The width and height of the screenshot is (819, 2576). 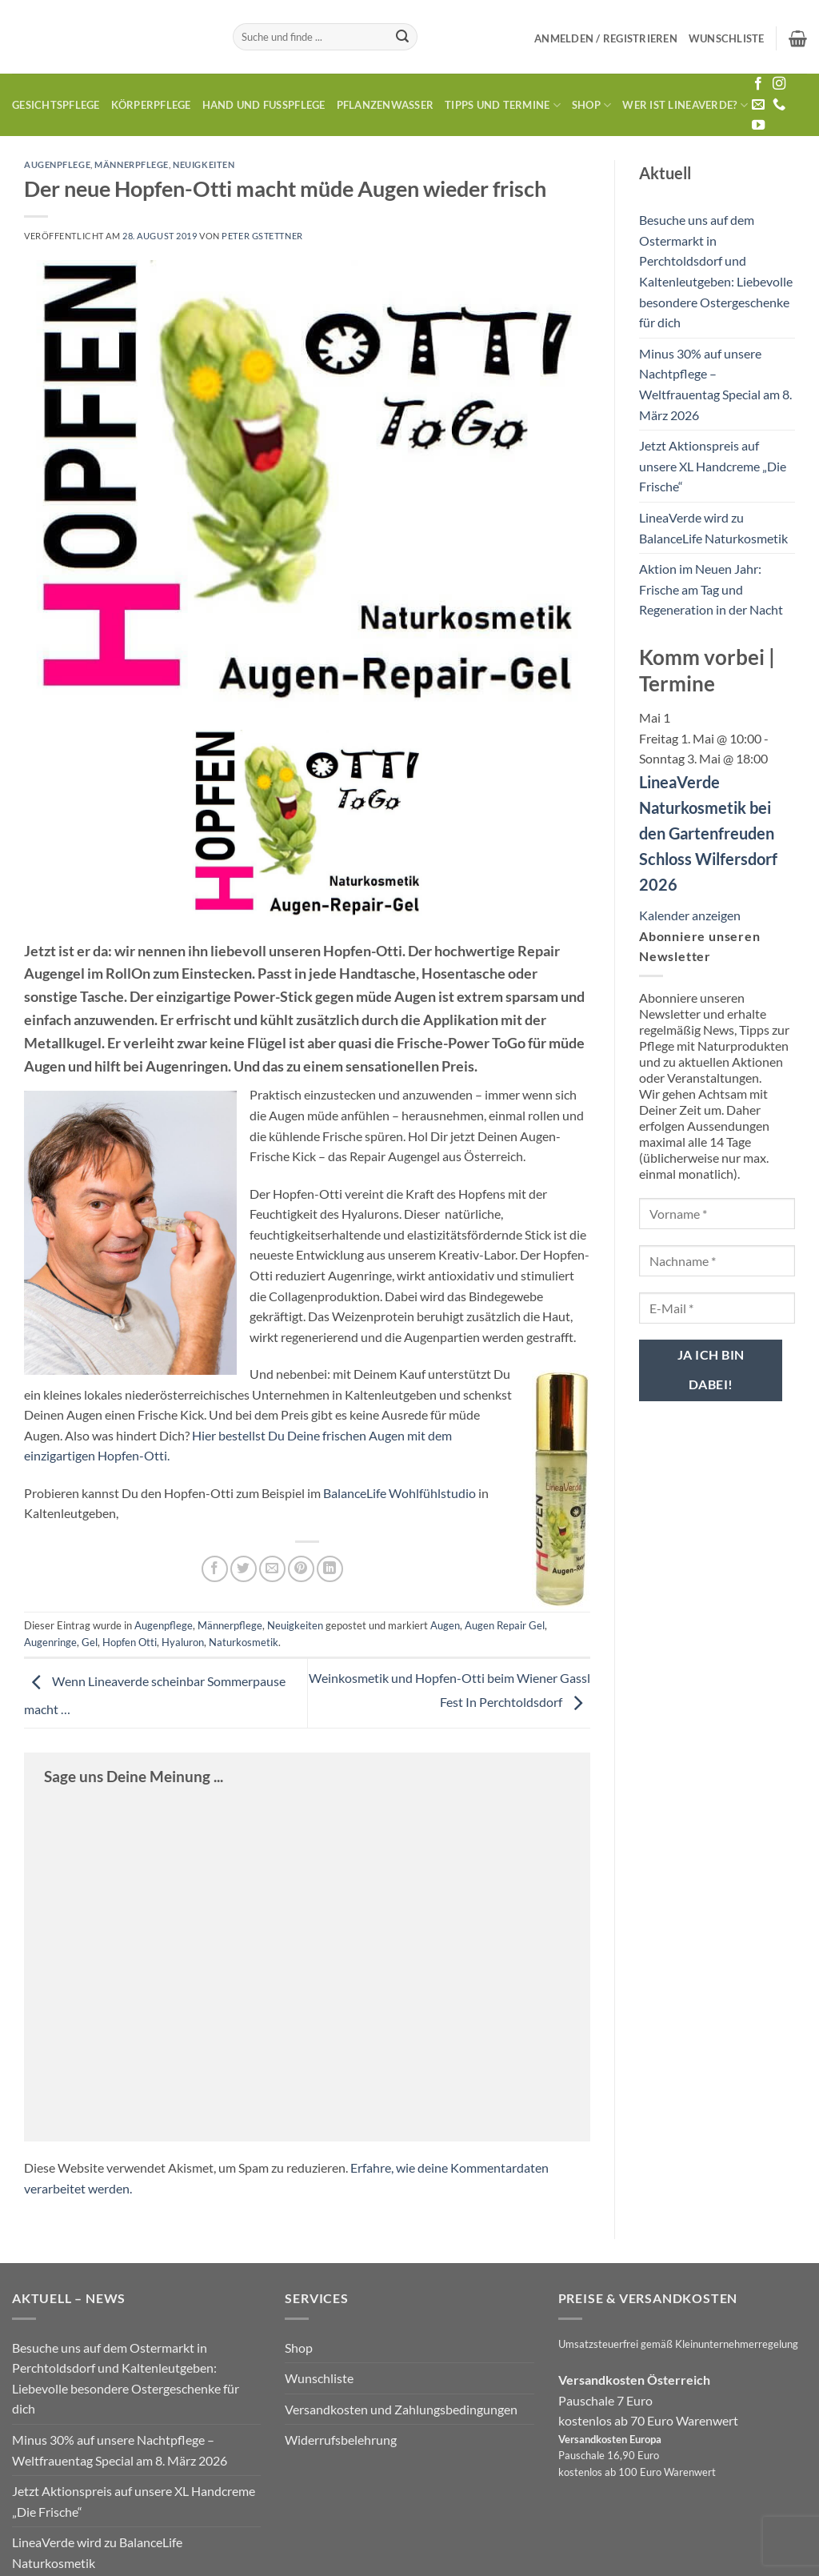 What do you see at coordinates (690, 915) in the screenshot?
I see `Kalender anzeigen` at bounding box center [690, 915].